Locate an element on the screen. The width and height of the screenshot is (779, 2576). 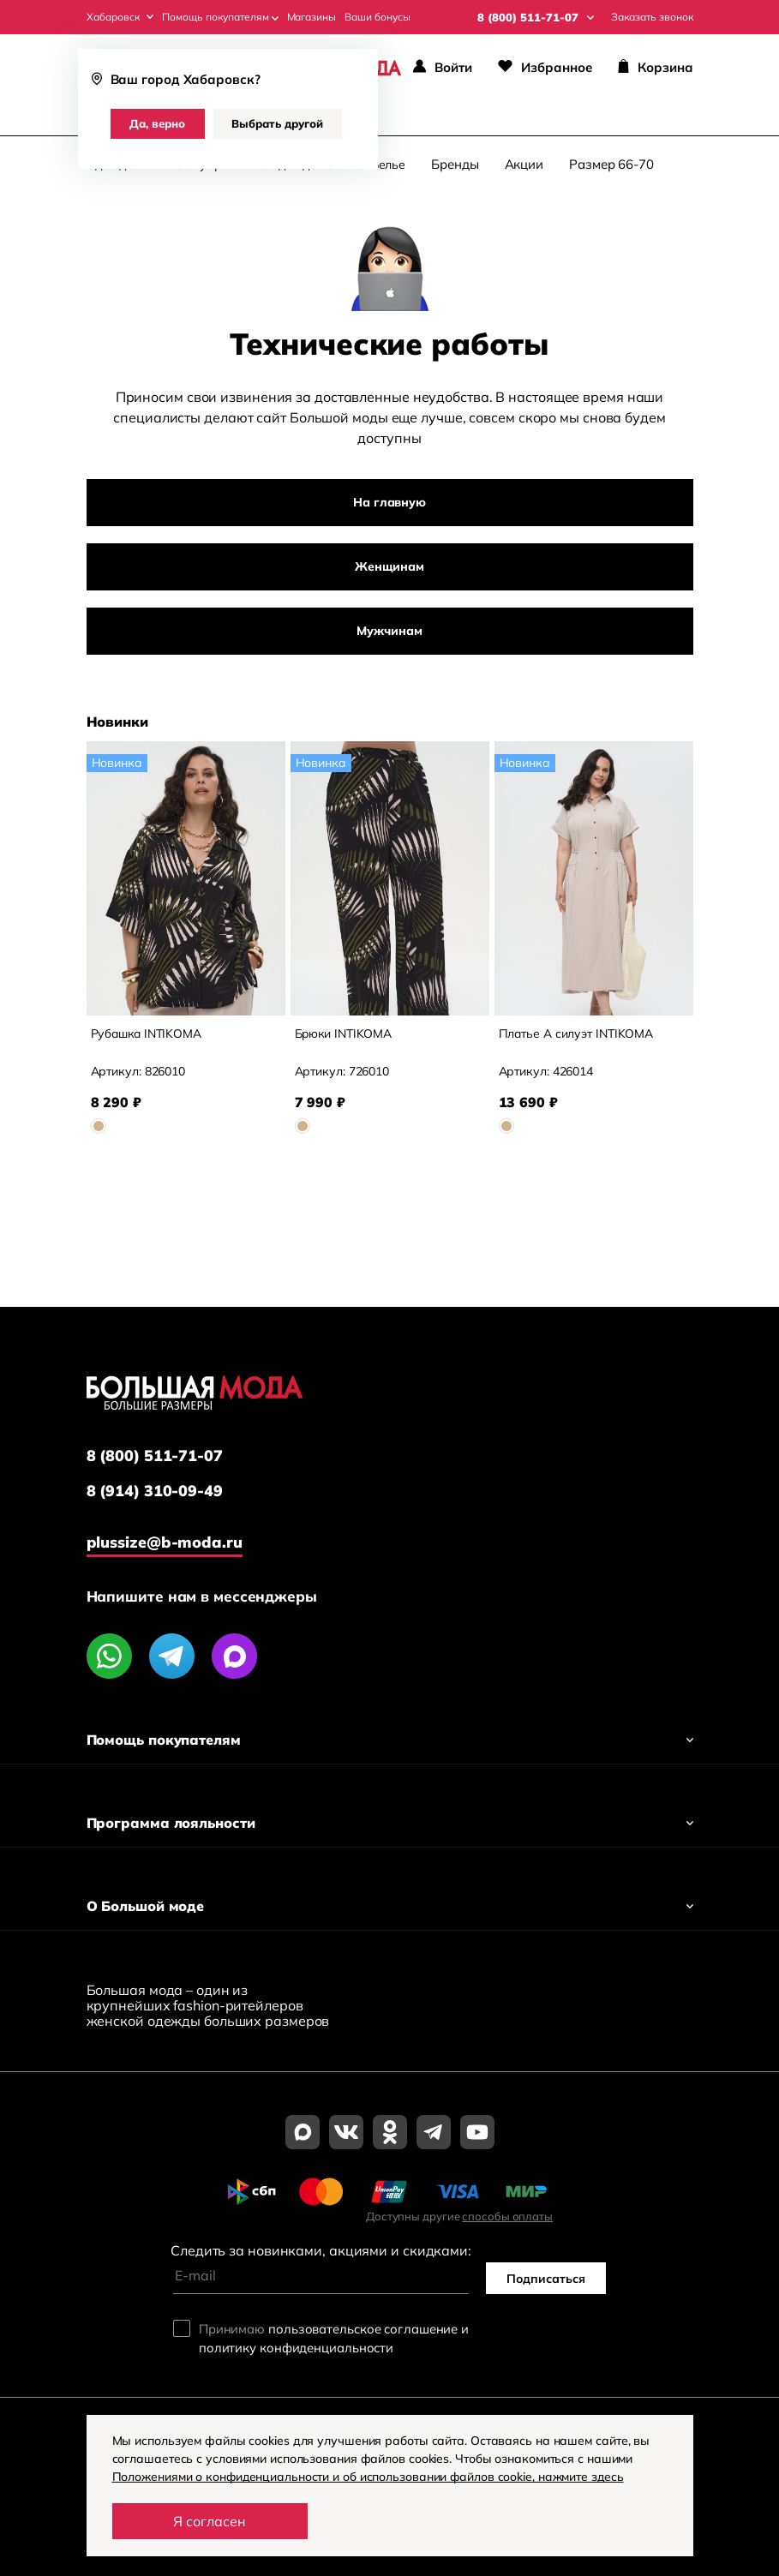
Помощь покупателям is located at coordinates (220, 17).